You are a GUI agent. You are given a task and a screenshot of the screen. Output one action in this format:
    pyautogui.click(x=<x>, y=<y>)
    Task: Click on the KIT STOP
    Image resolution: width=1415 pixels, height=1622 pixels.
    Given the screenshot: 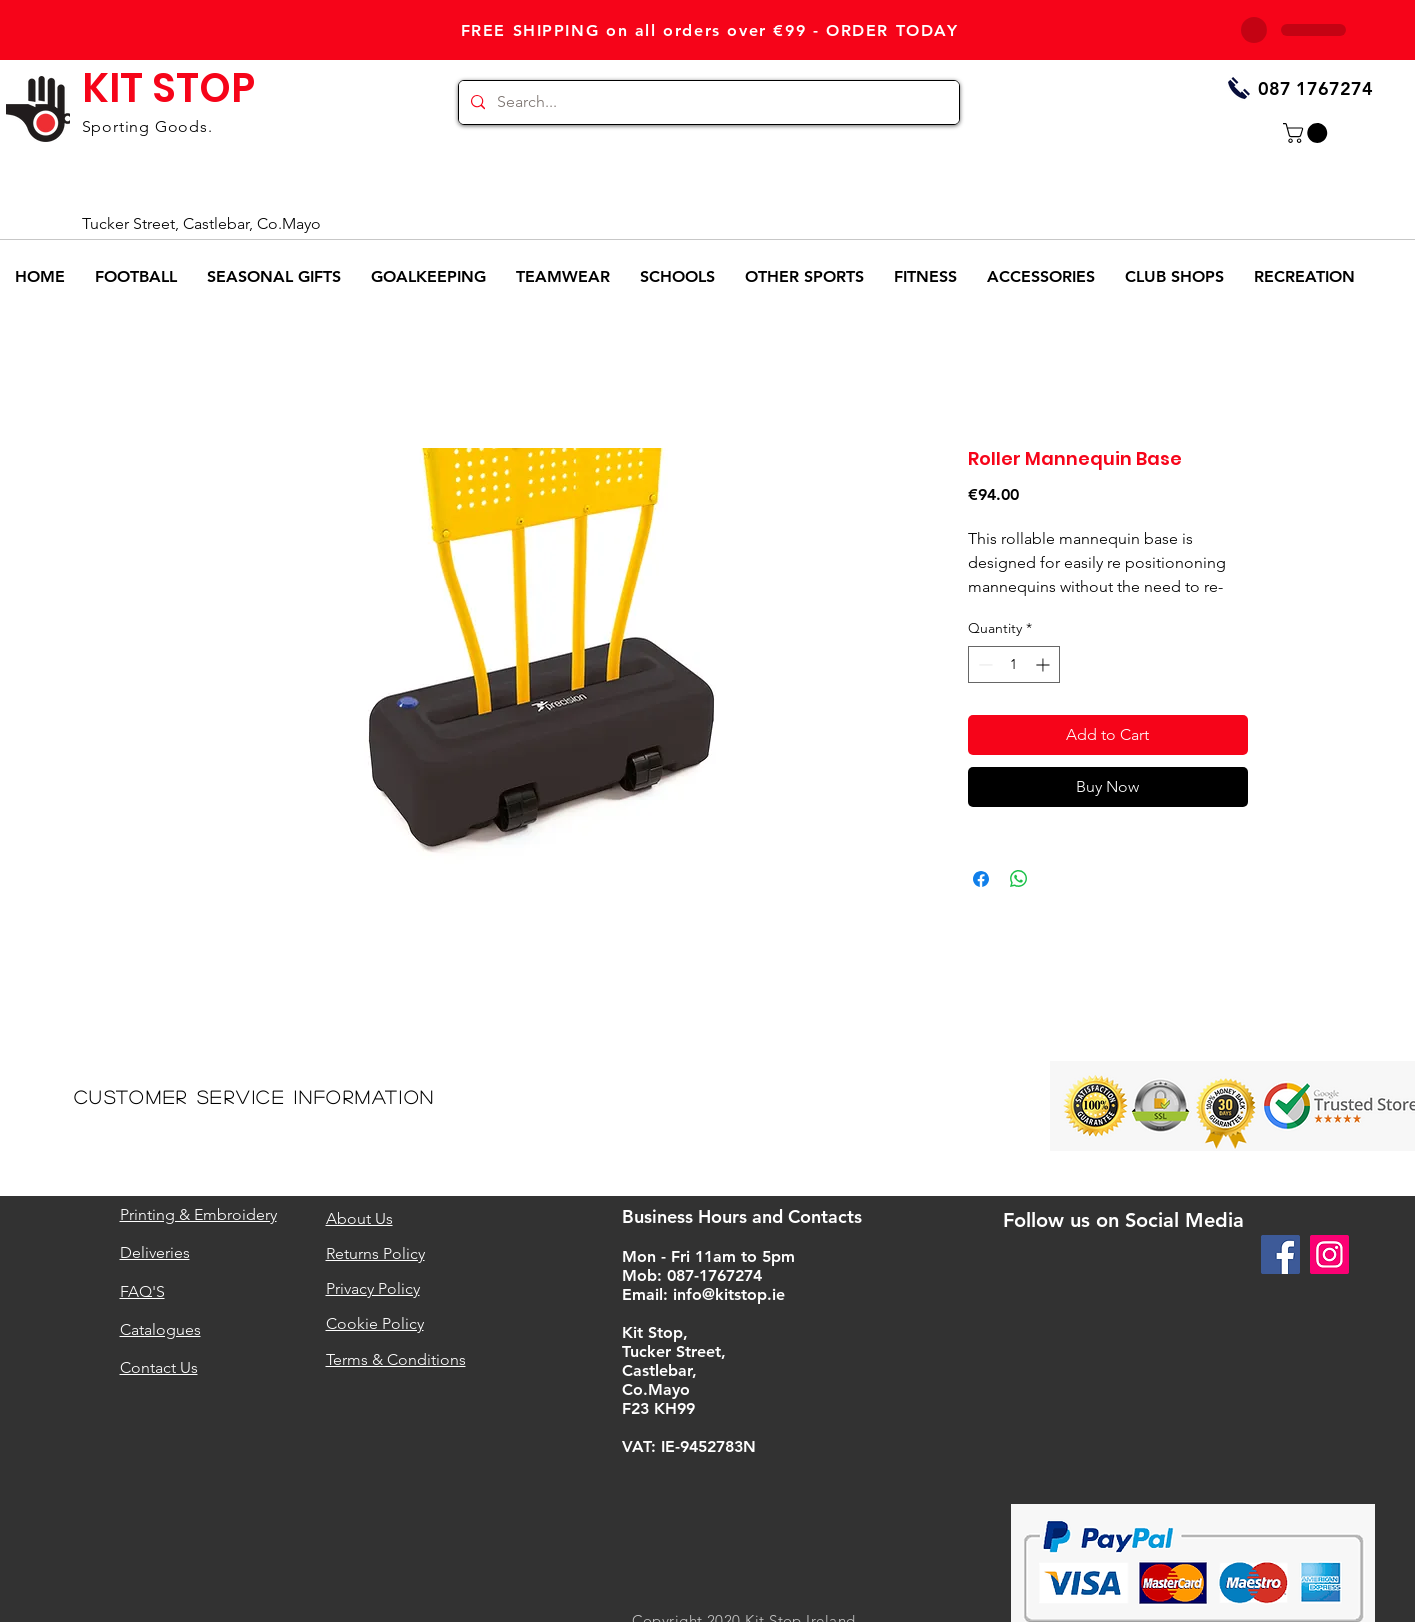 What is the action you would take?
    pyautogui.click(x=168, y=88)
    